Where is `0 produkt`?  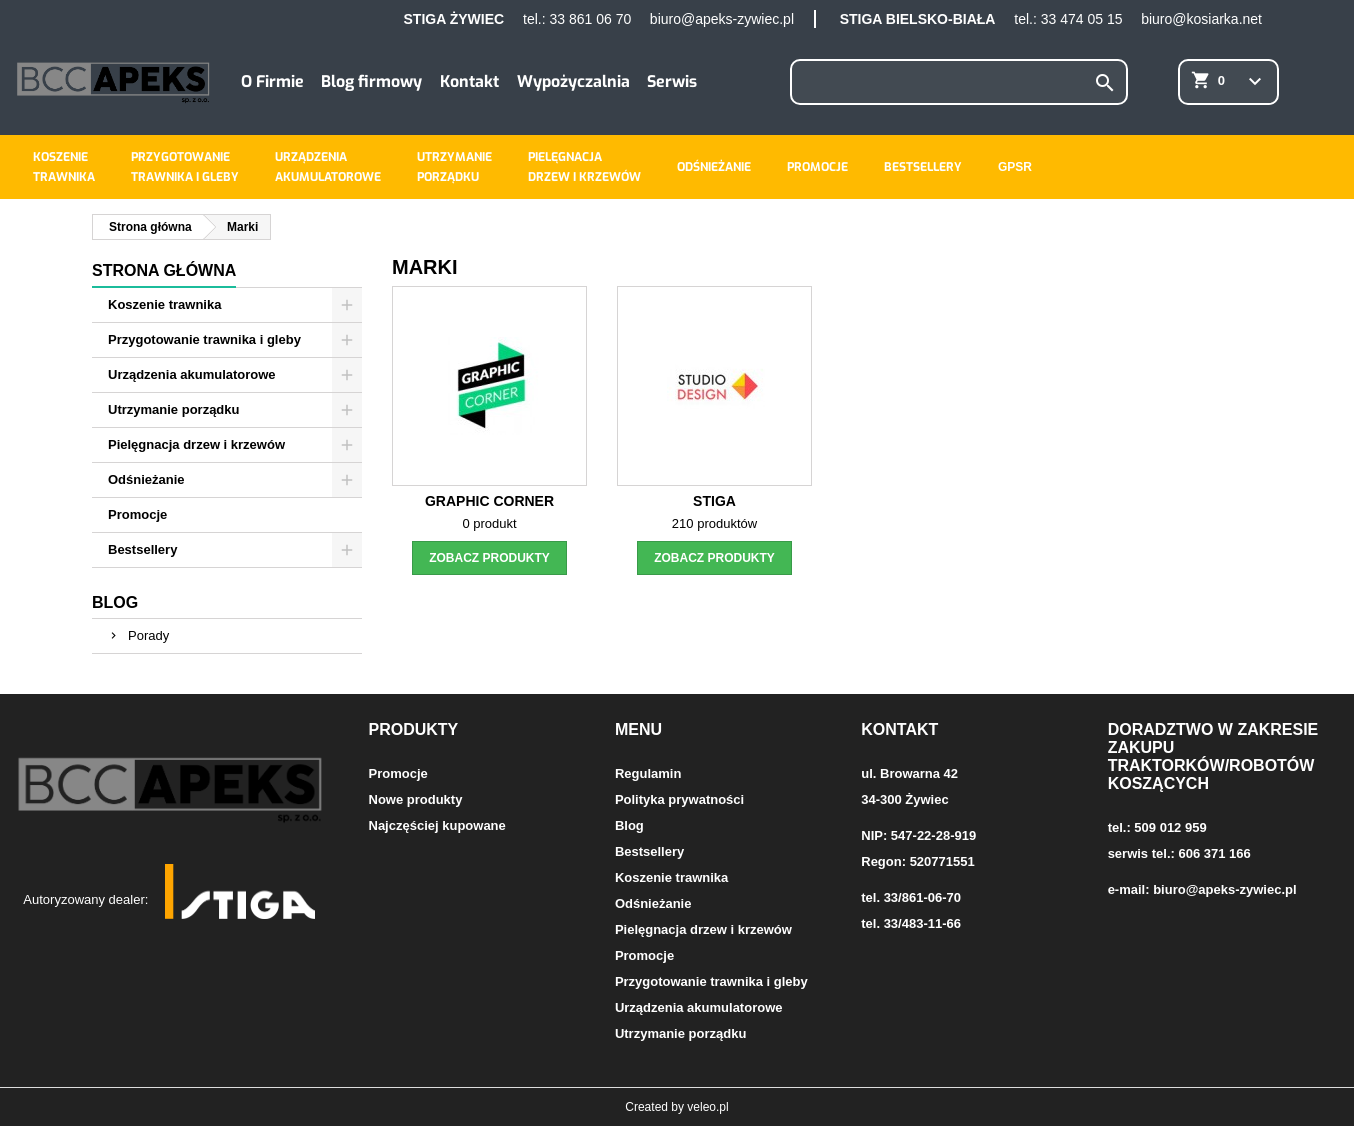 0 produkt is located at coordinates (489, 523).